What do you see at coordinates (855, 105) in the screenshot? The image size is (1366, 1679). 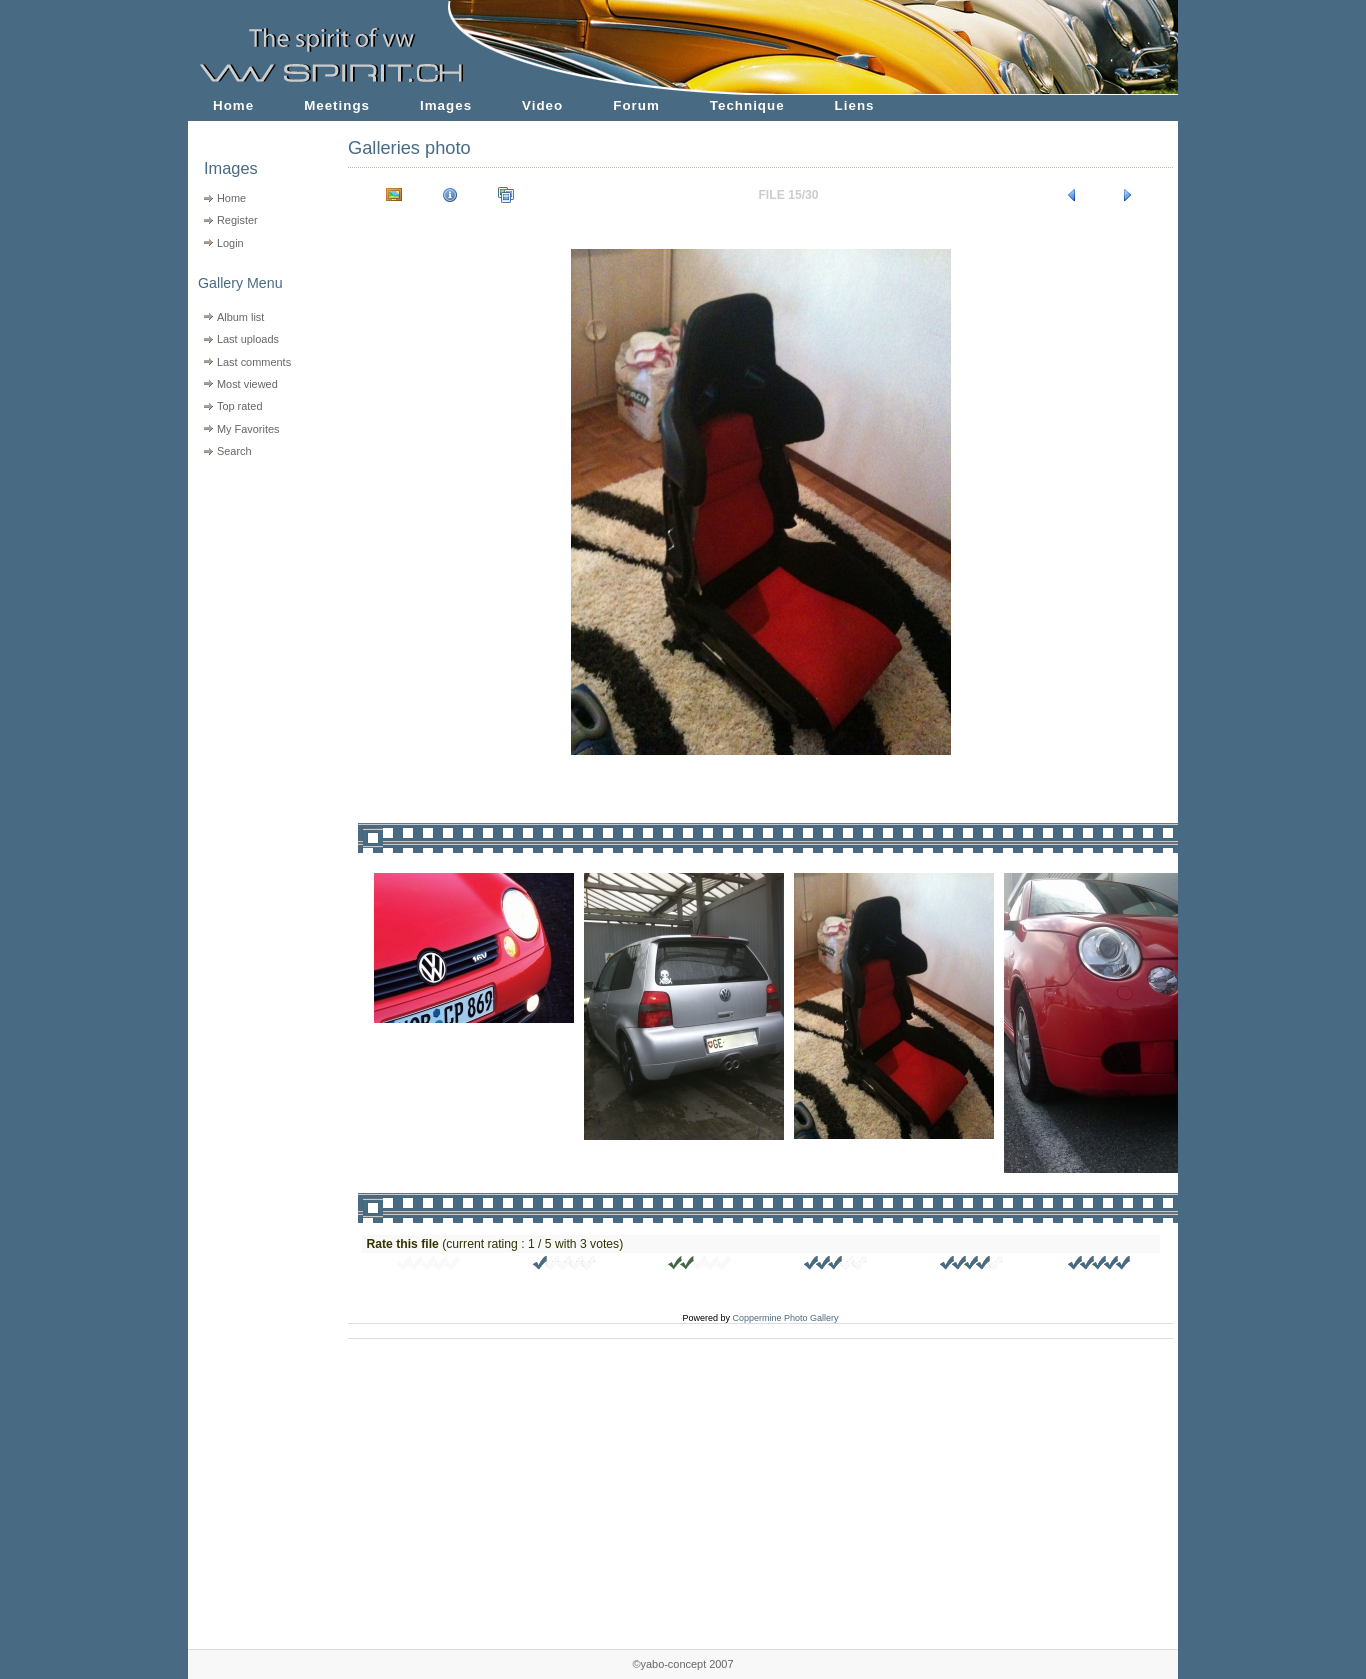 I see `Liens` at bounding box center [855, 105].